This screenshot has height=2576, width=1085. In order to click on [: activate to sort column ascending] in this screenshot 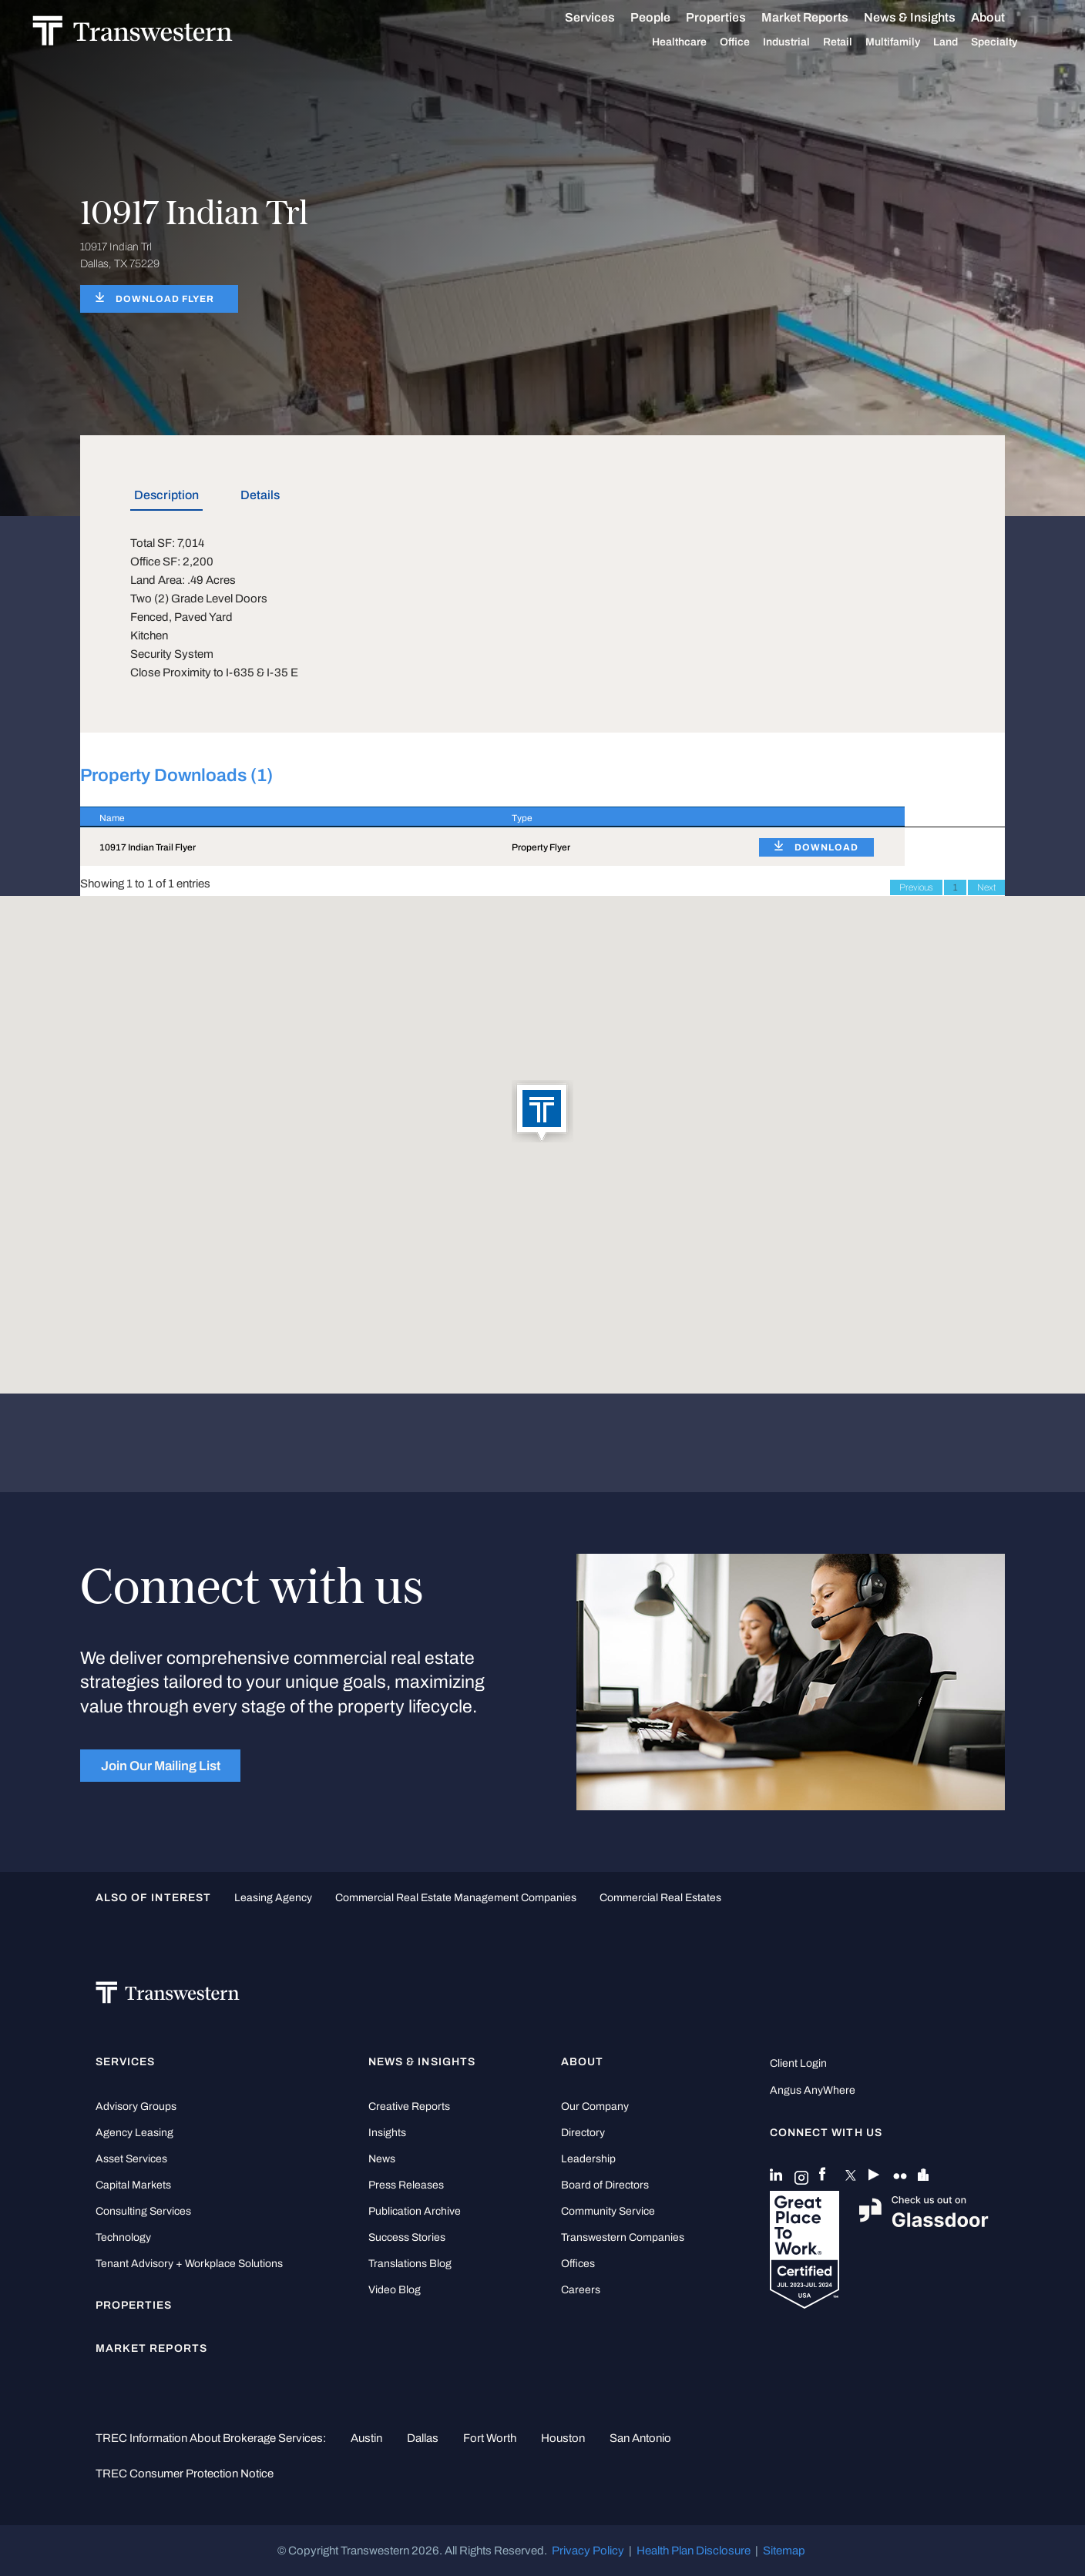, I will do `click(822, 817)`.